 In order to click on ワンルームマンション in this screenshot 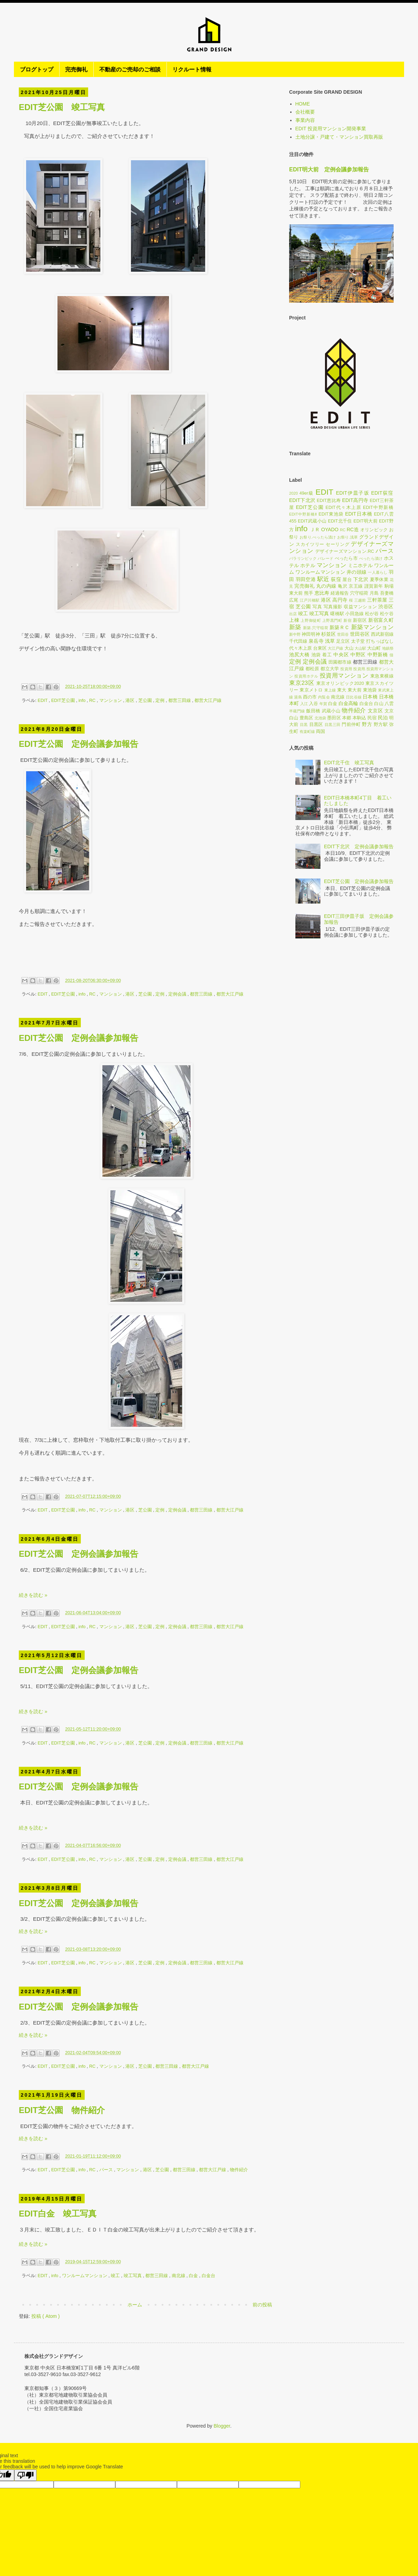, I will do `click(85, 2275)`.